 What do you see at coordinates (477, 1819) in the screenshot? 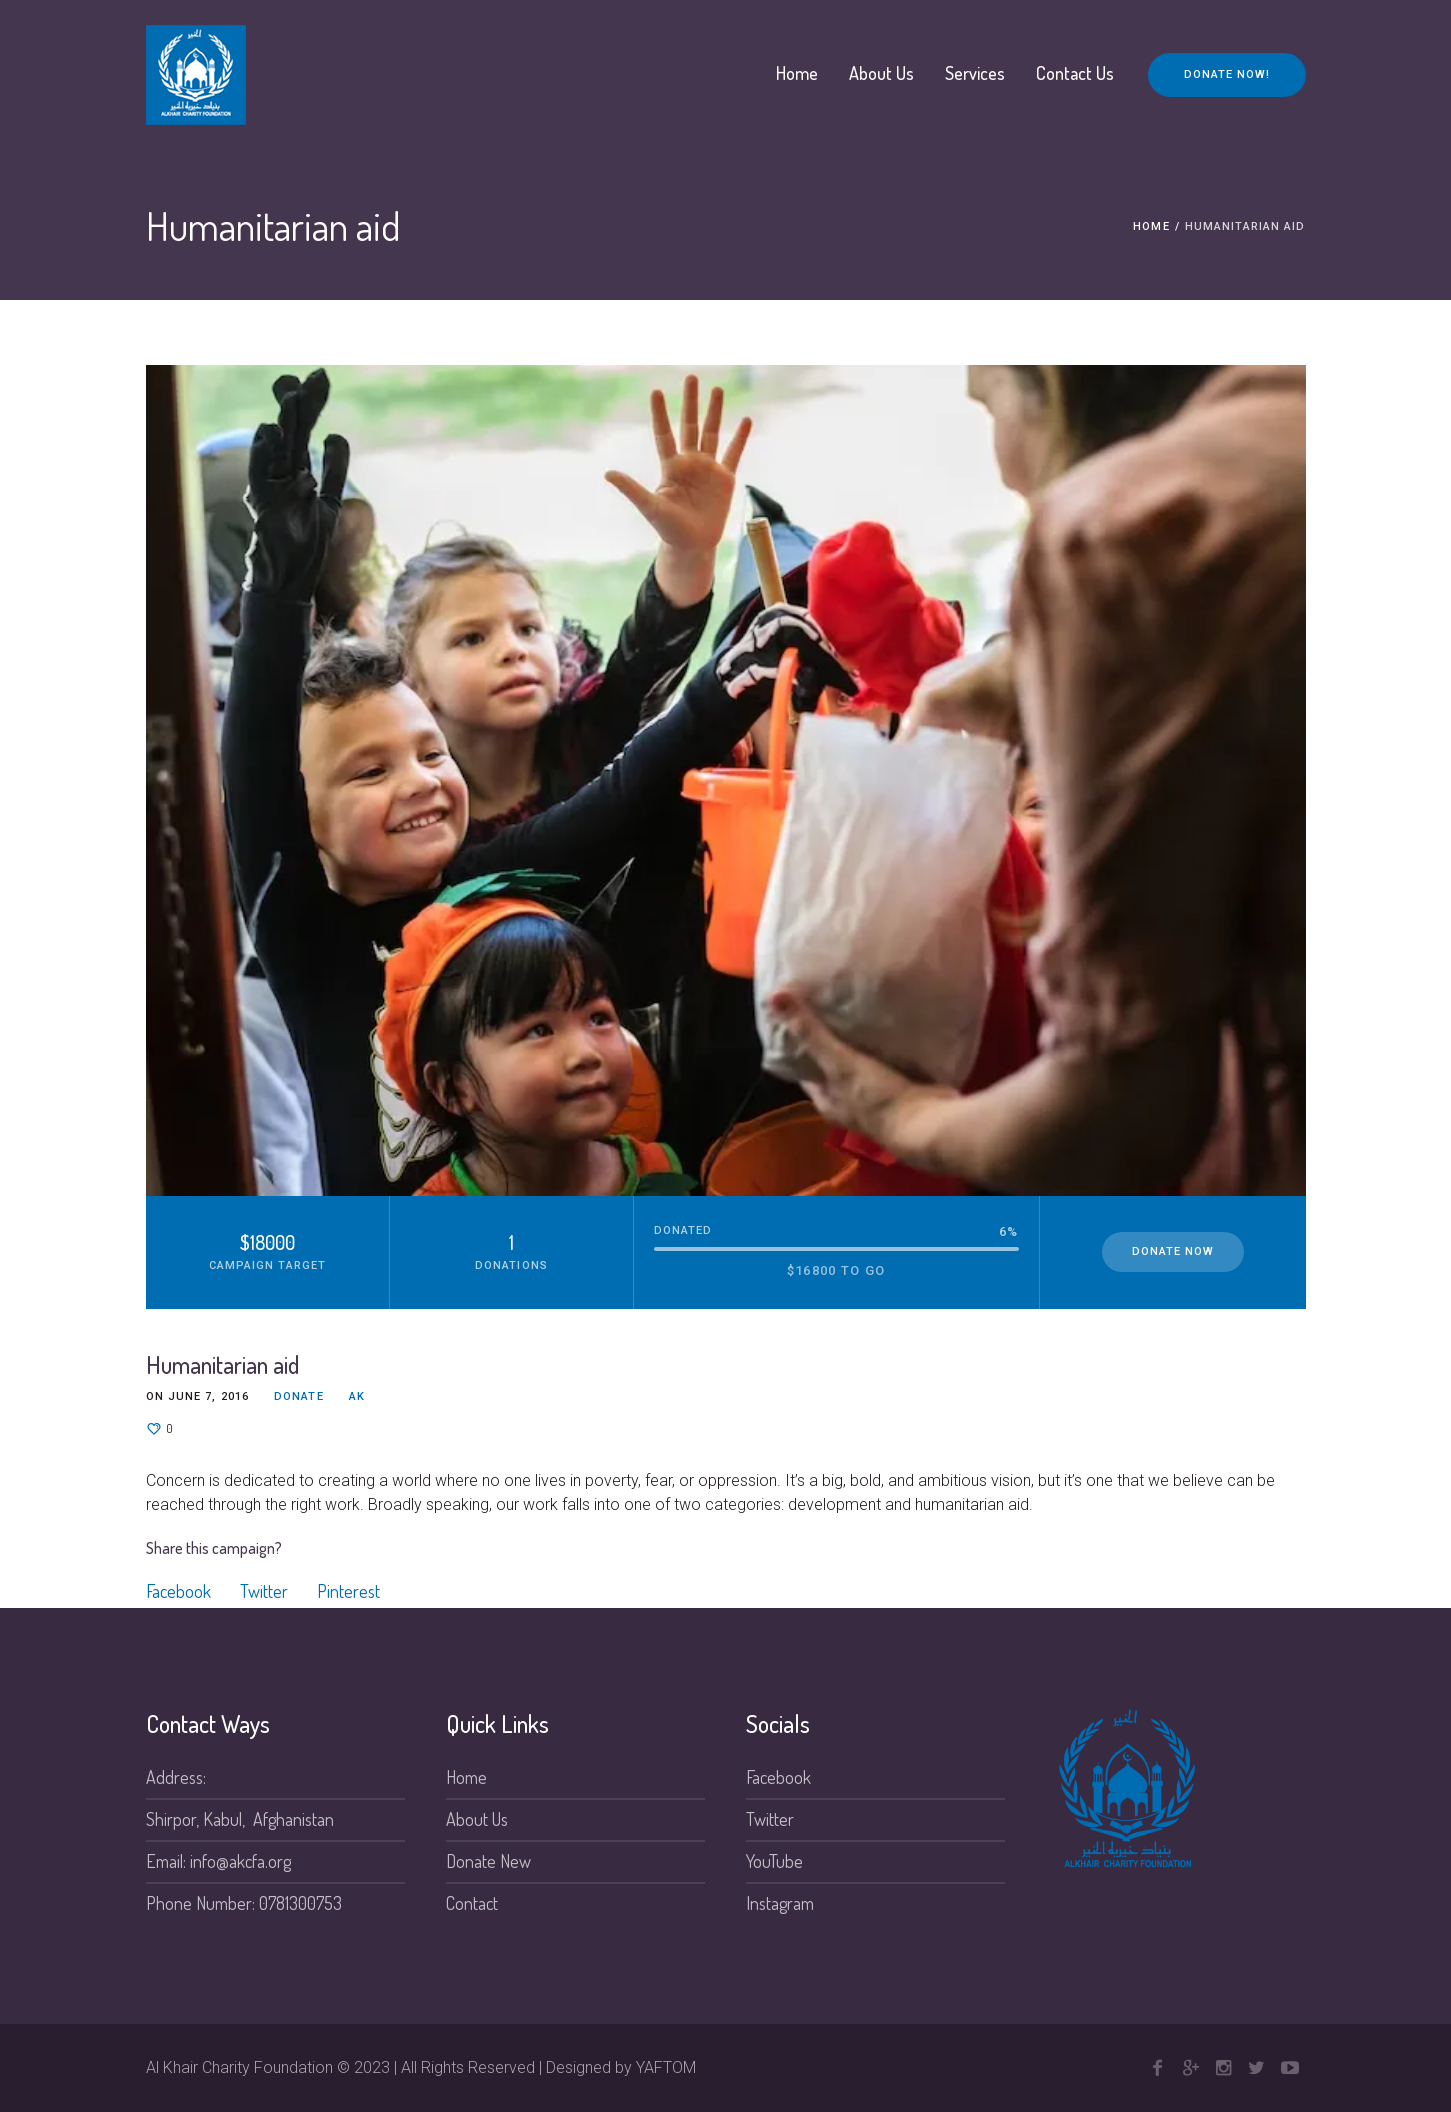
I see `About Us` at bounding box center [477, 1819].